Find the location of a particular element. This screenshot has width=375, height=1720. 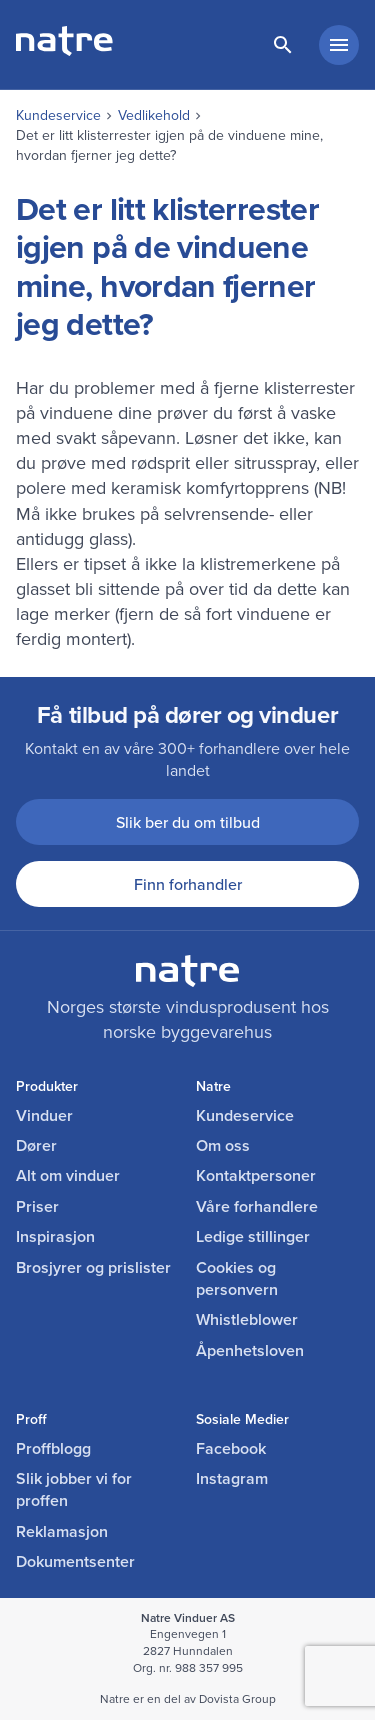

[hovedmeny minimert] is located at coordinates (339, 45).